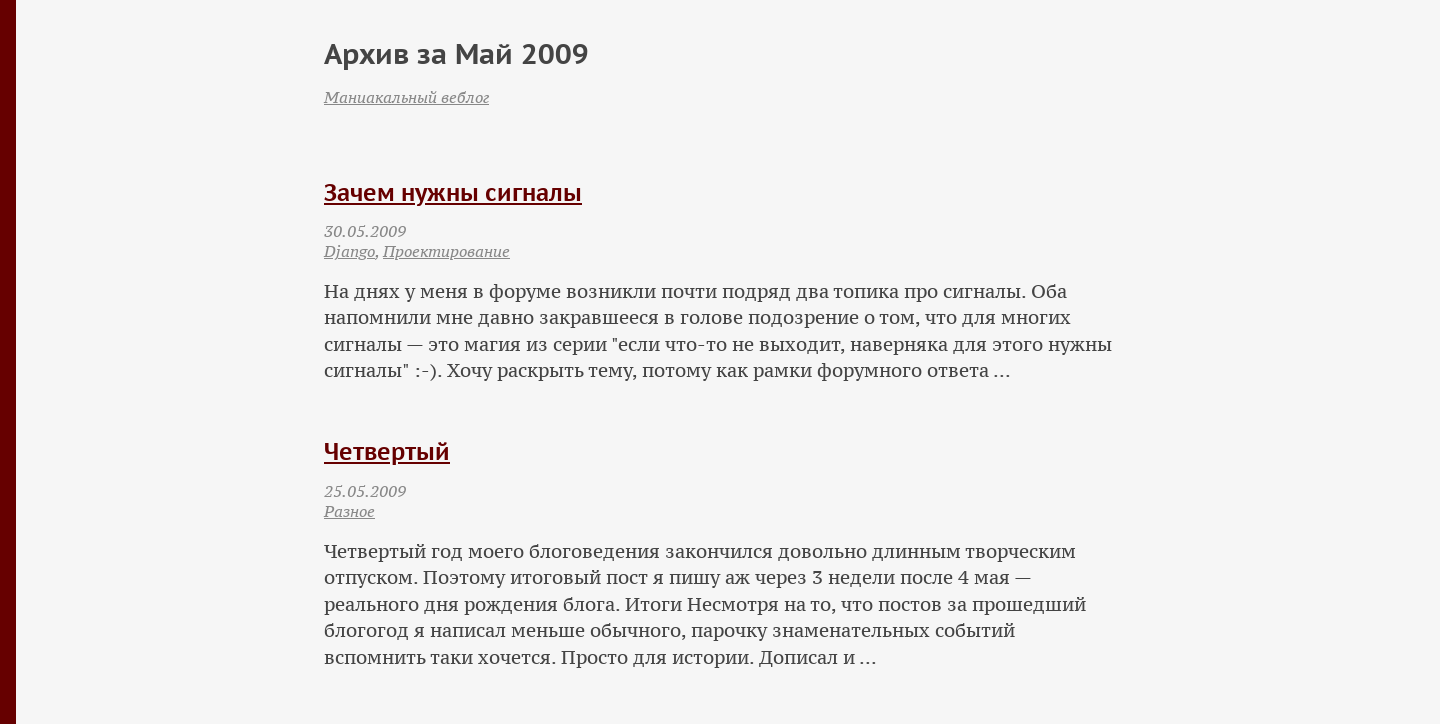  I want to click on Зачем нужны сигналы, so click(453, 192).